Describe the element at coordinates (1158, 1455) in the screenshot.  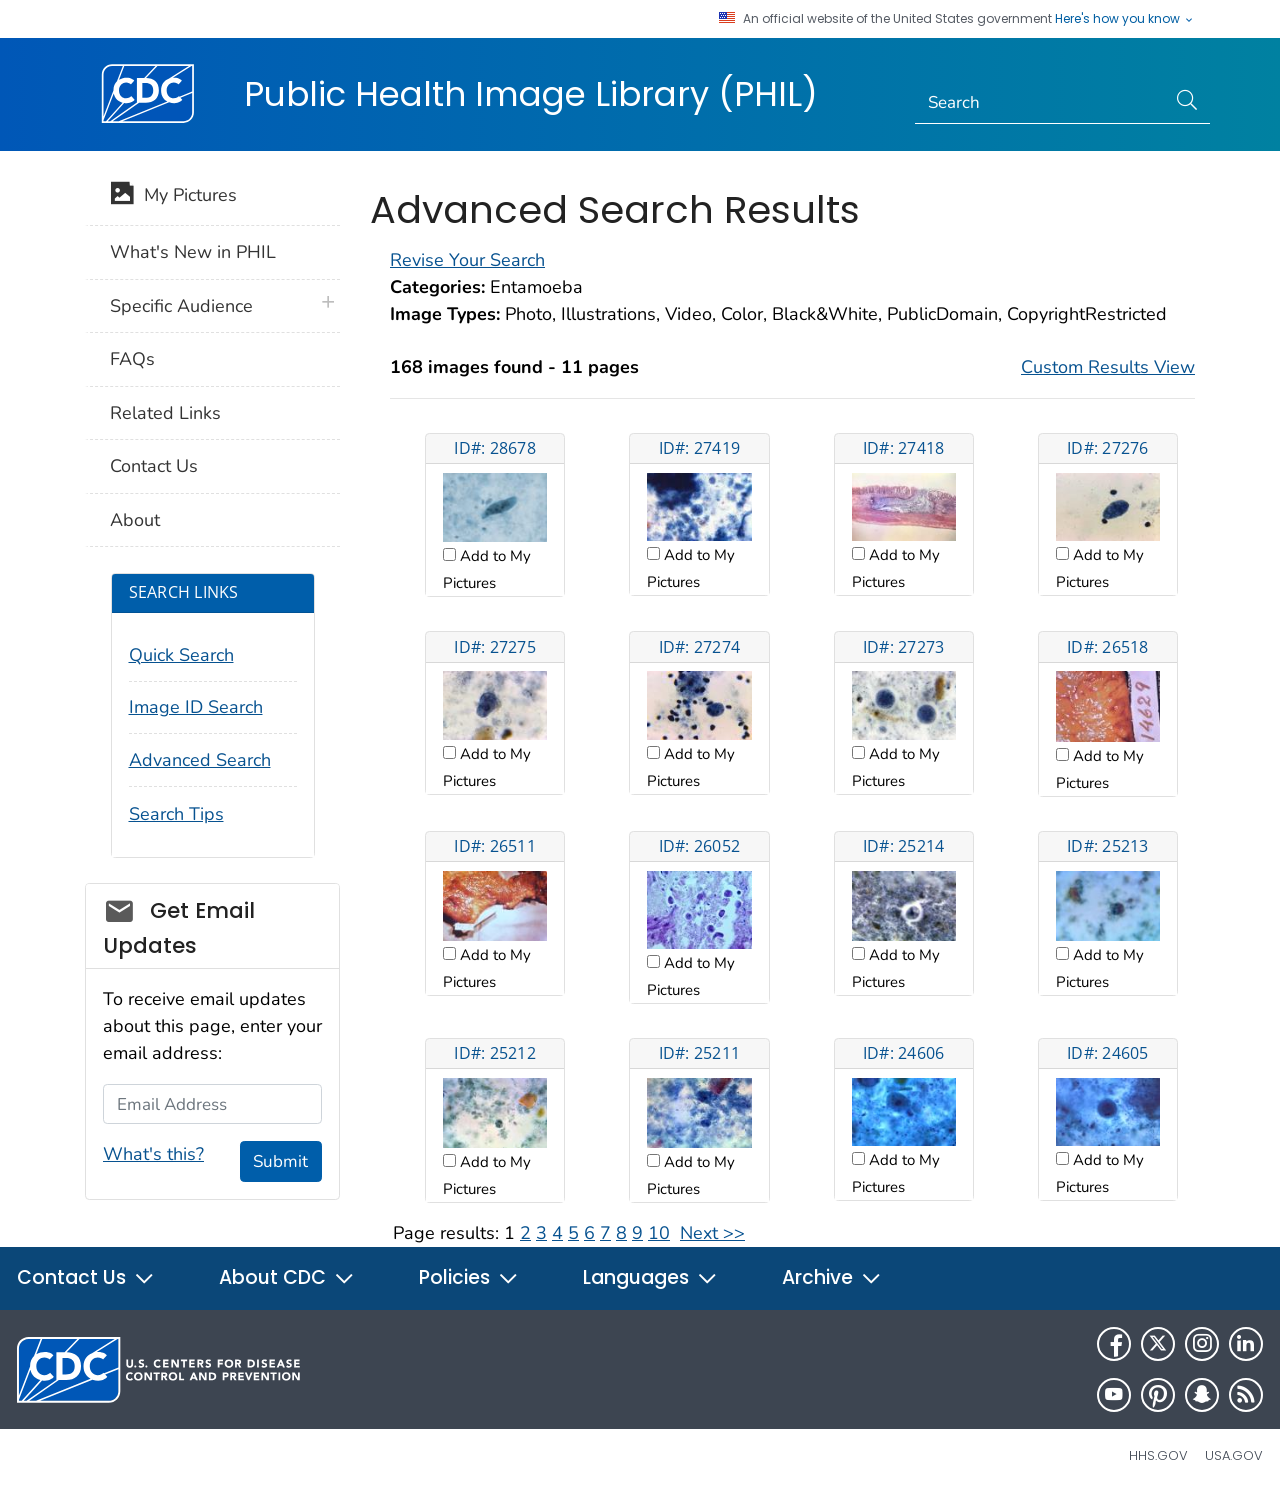
I see `HHS.gov` at that location.